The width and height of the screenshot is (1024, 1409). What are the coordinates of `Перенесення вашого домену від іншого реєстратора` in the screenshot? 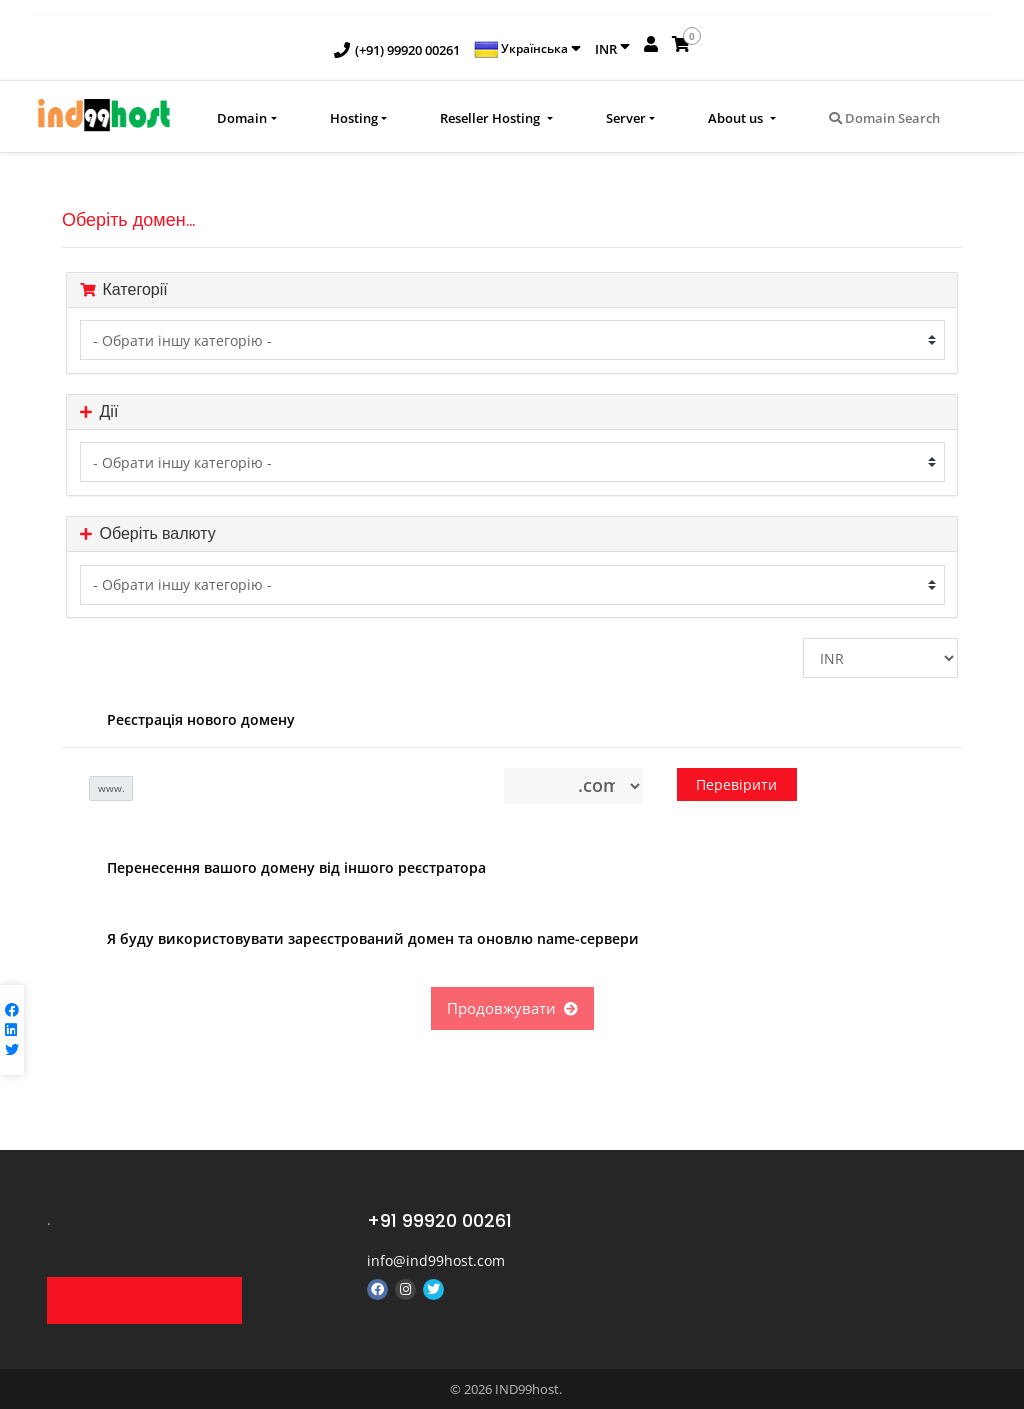 It's located at (281, 869).